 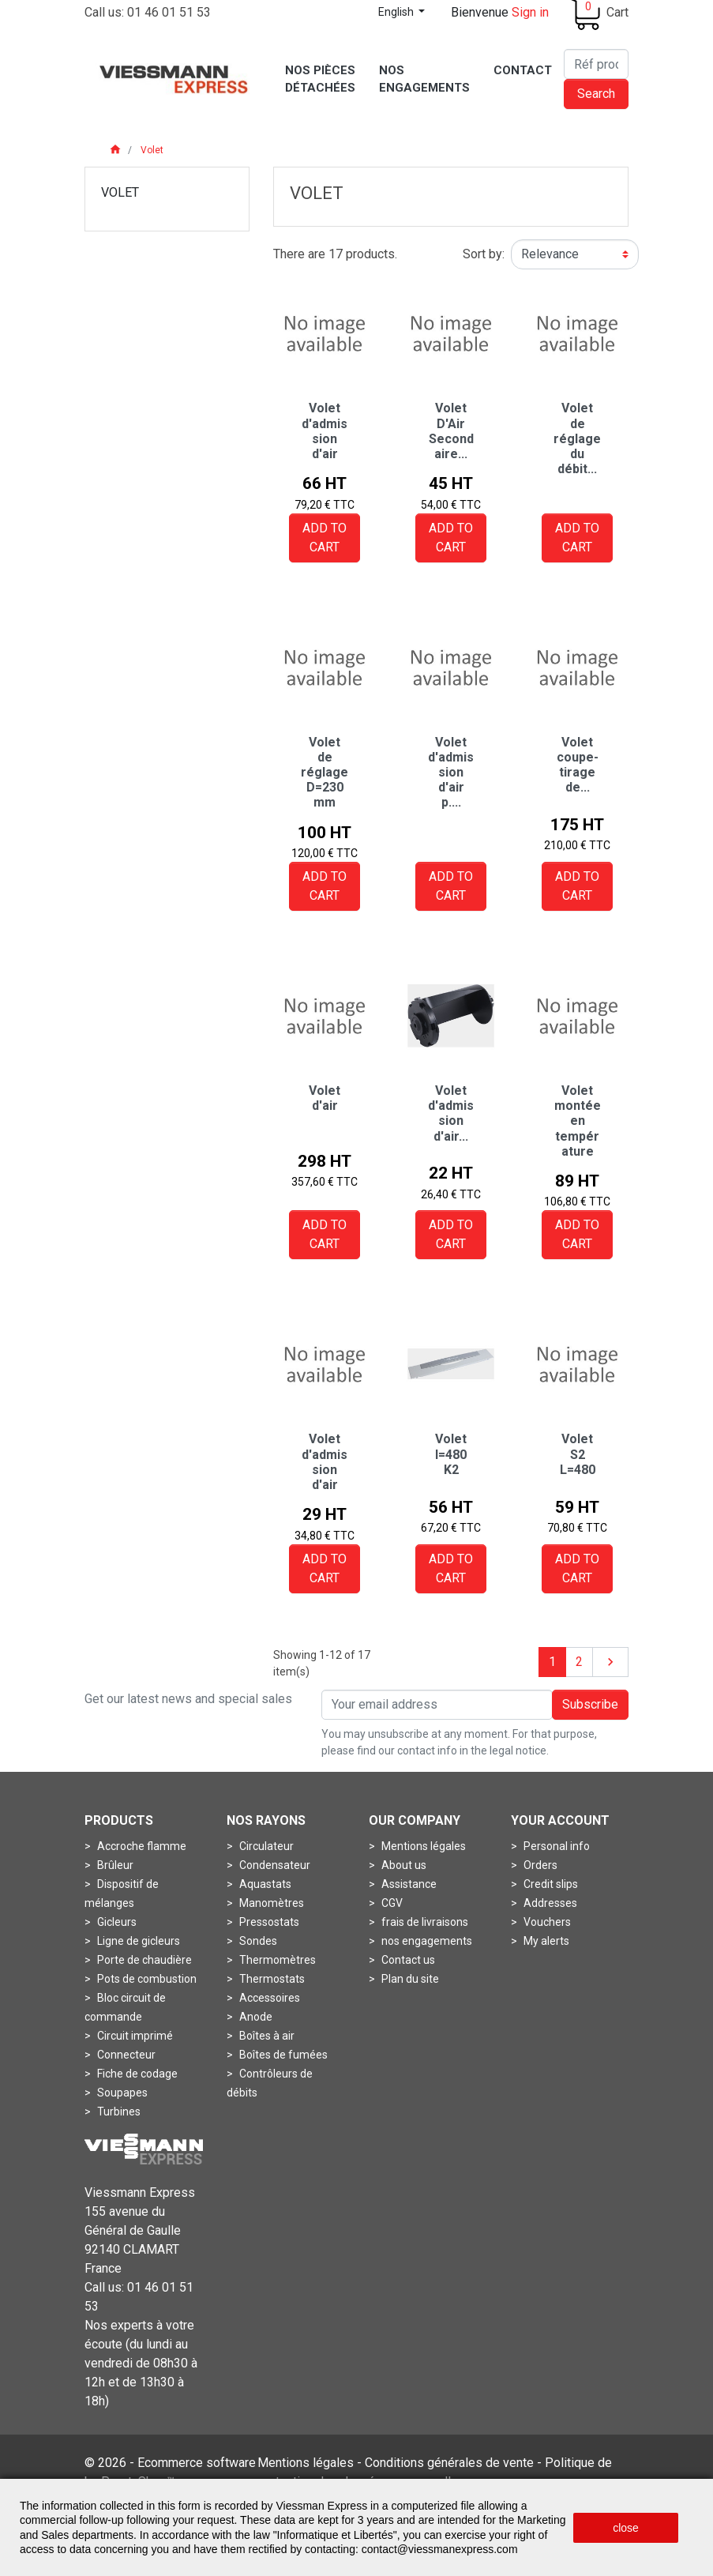 What do you see at coordinates (451, 772) in the screenshot?
I see `Volet d'admission d'air p....` at bounding box center [451, 772].